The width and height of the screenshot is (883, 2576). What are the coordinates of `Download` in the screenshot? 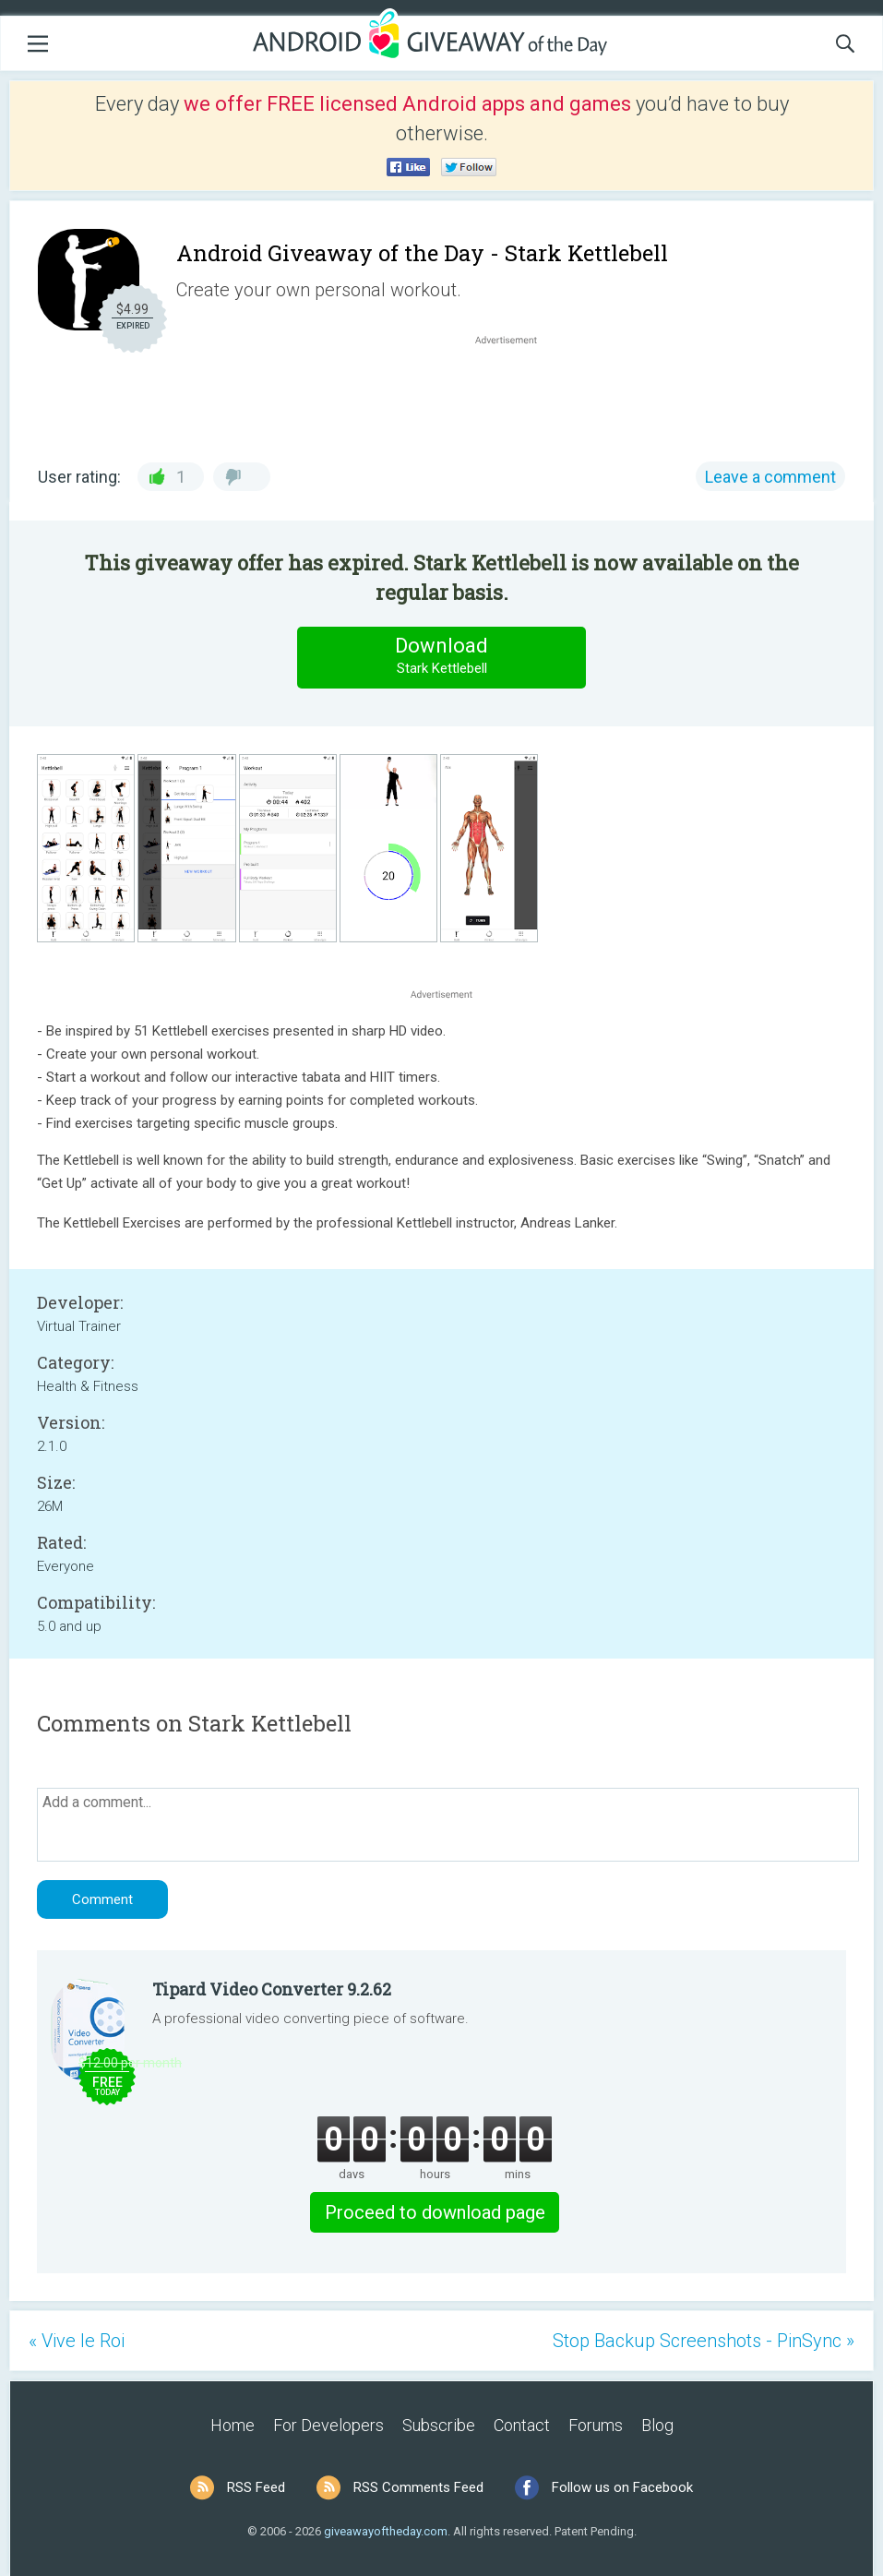 It's located at (442, 656).